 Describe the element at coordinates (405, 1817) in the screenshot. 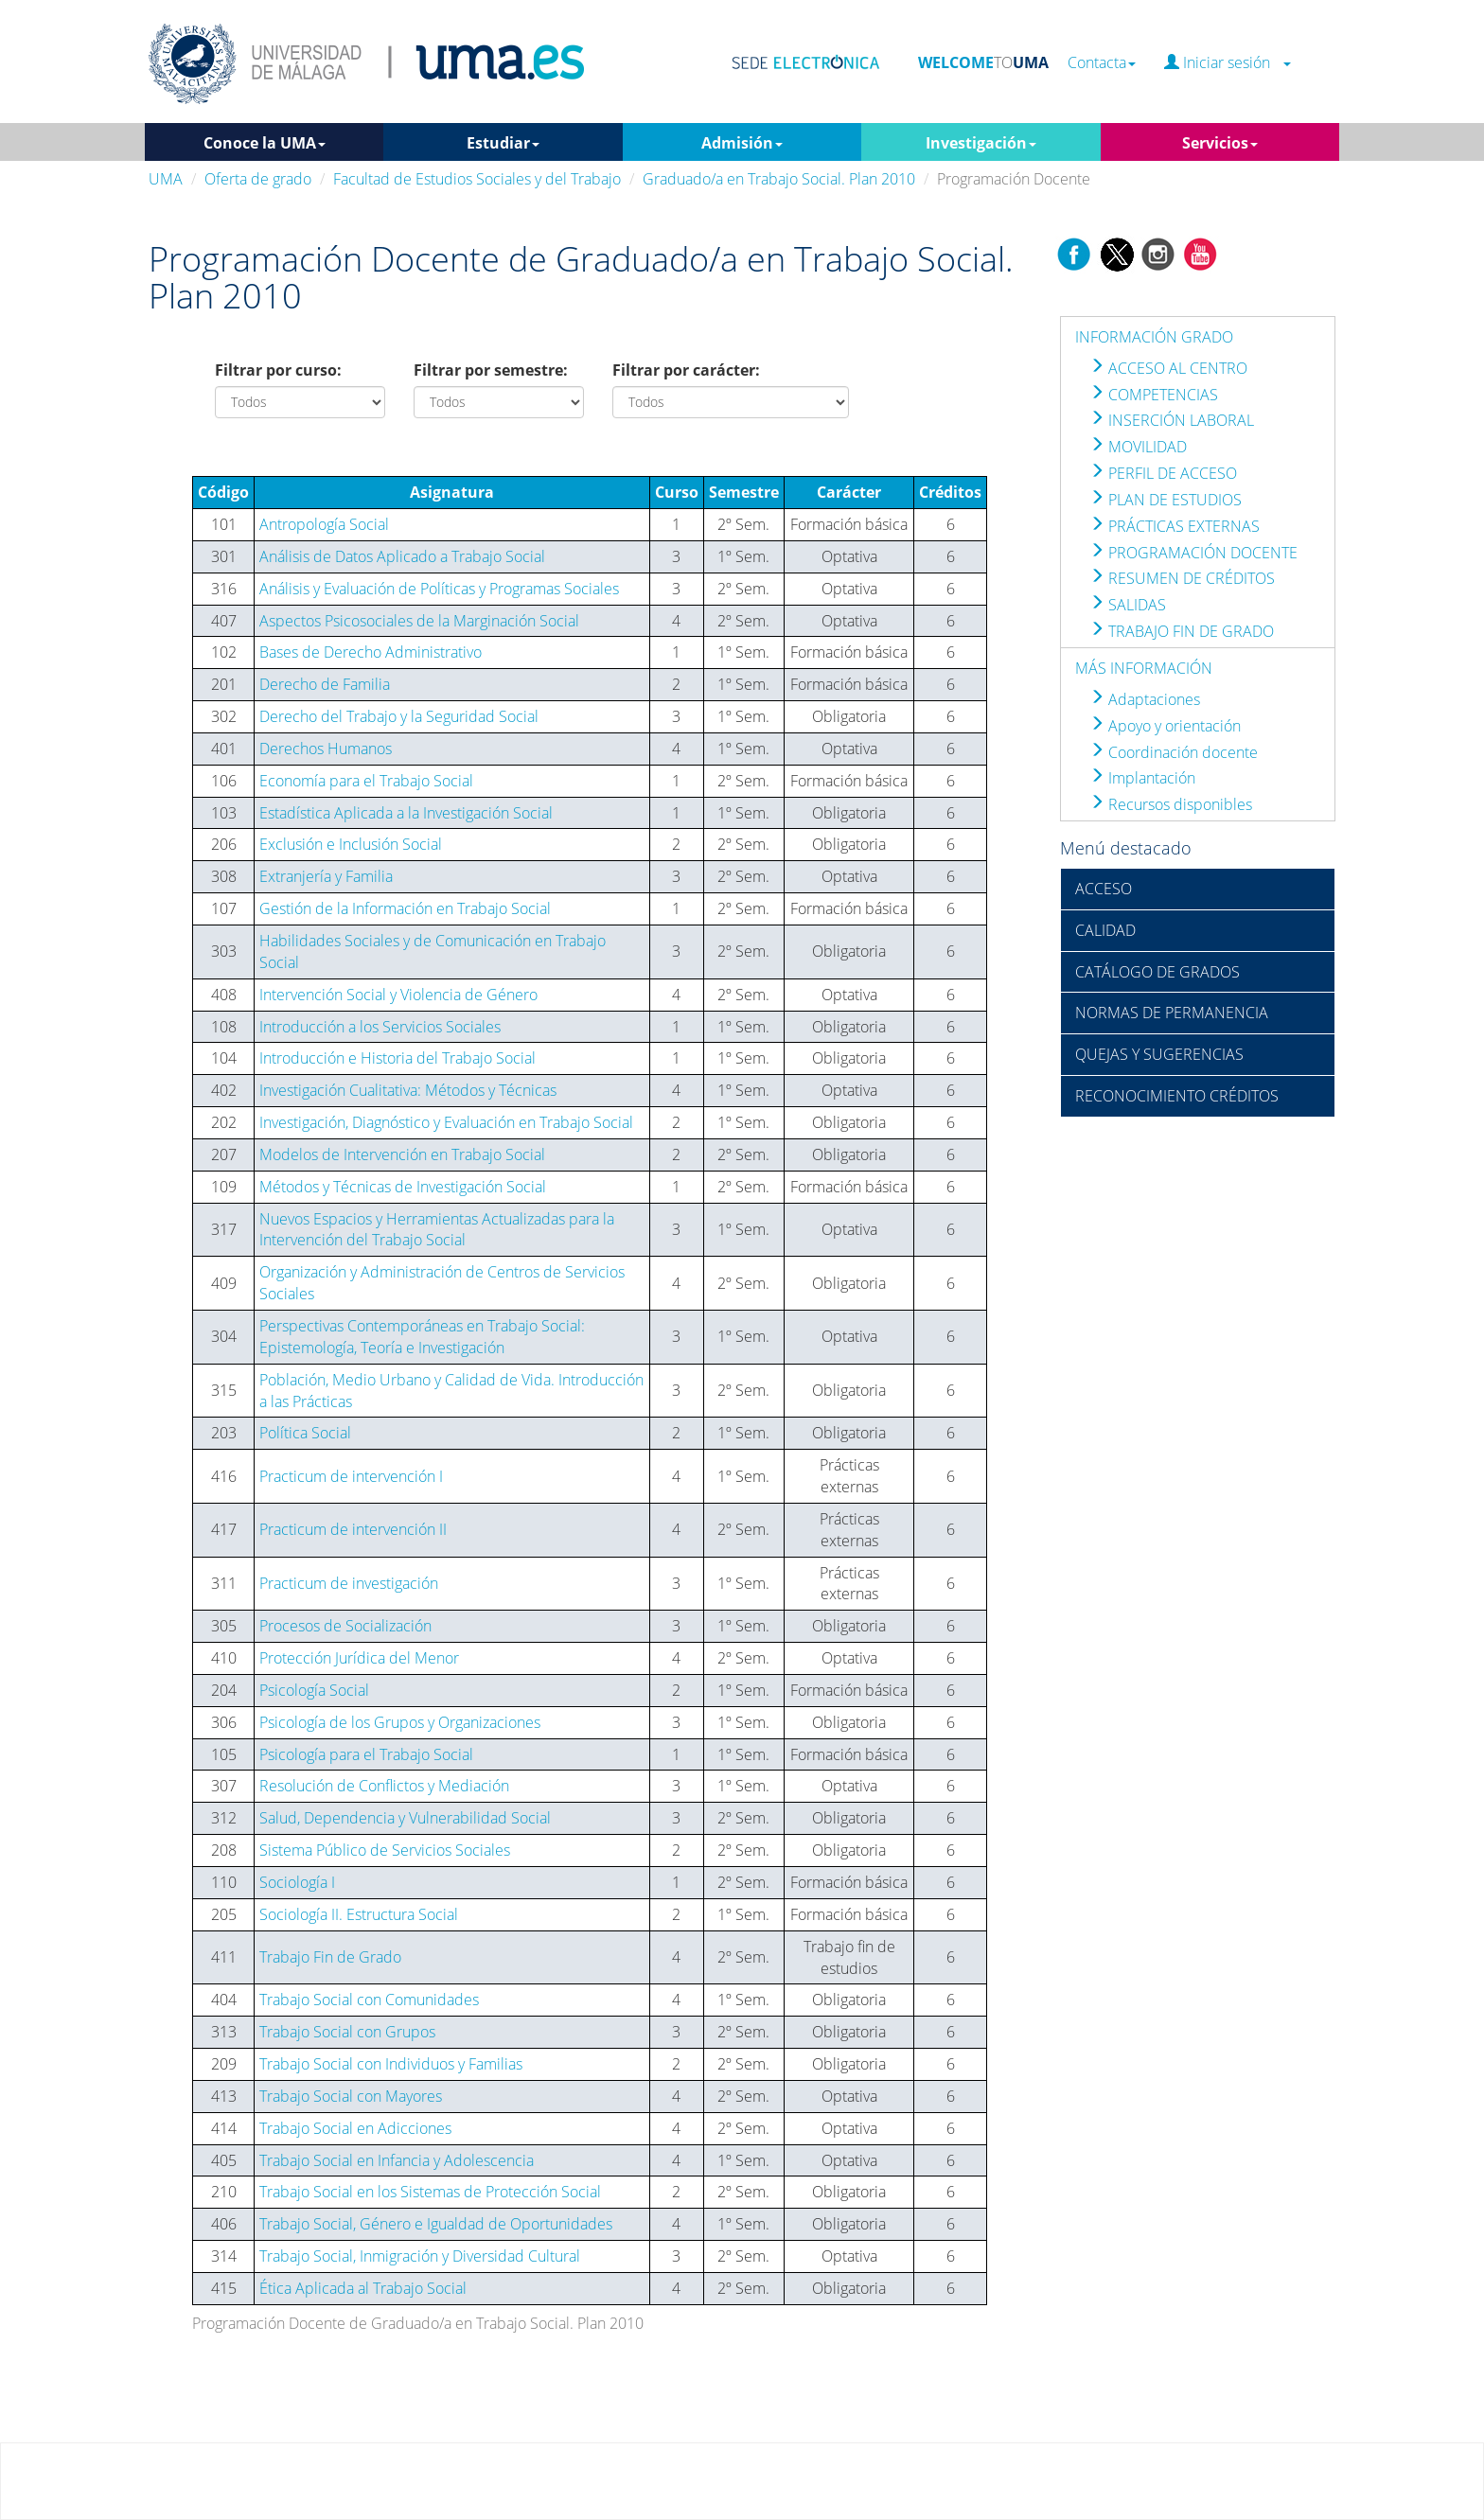

I see `Salud, Dependencia y Vulnerabilidad Social` at that location.